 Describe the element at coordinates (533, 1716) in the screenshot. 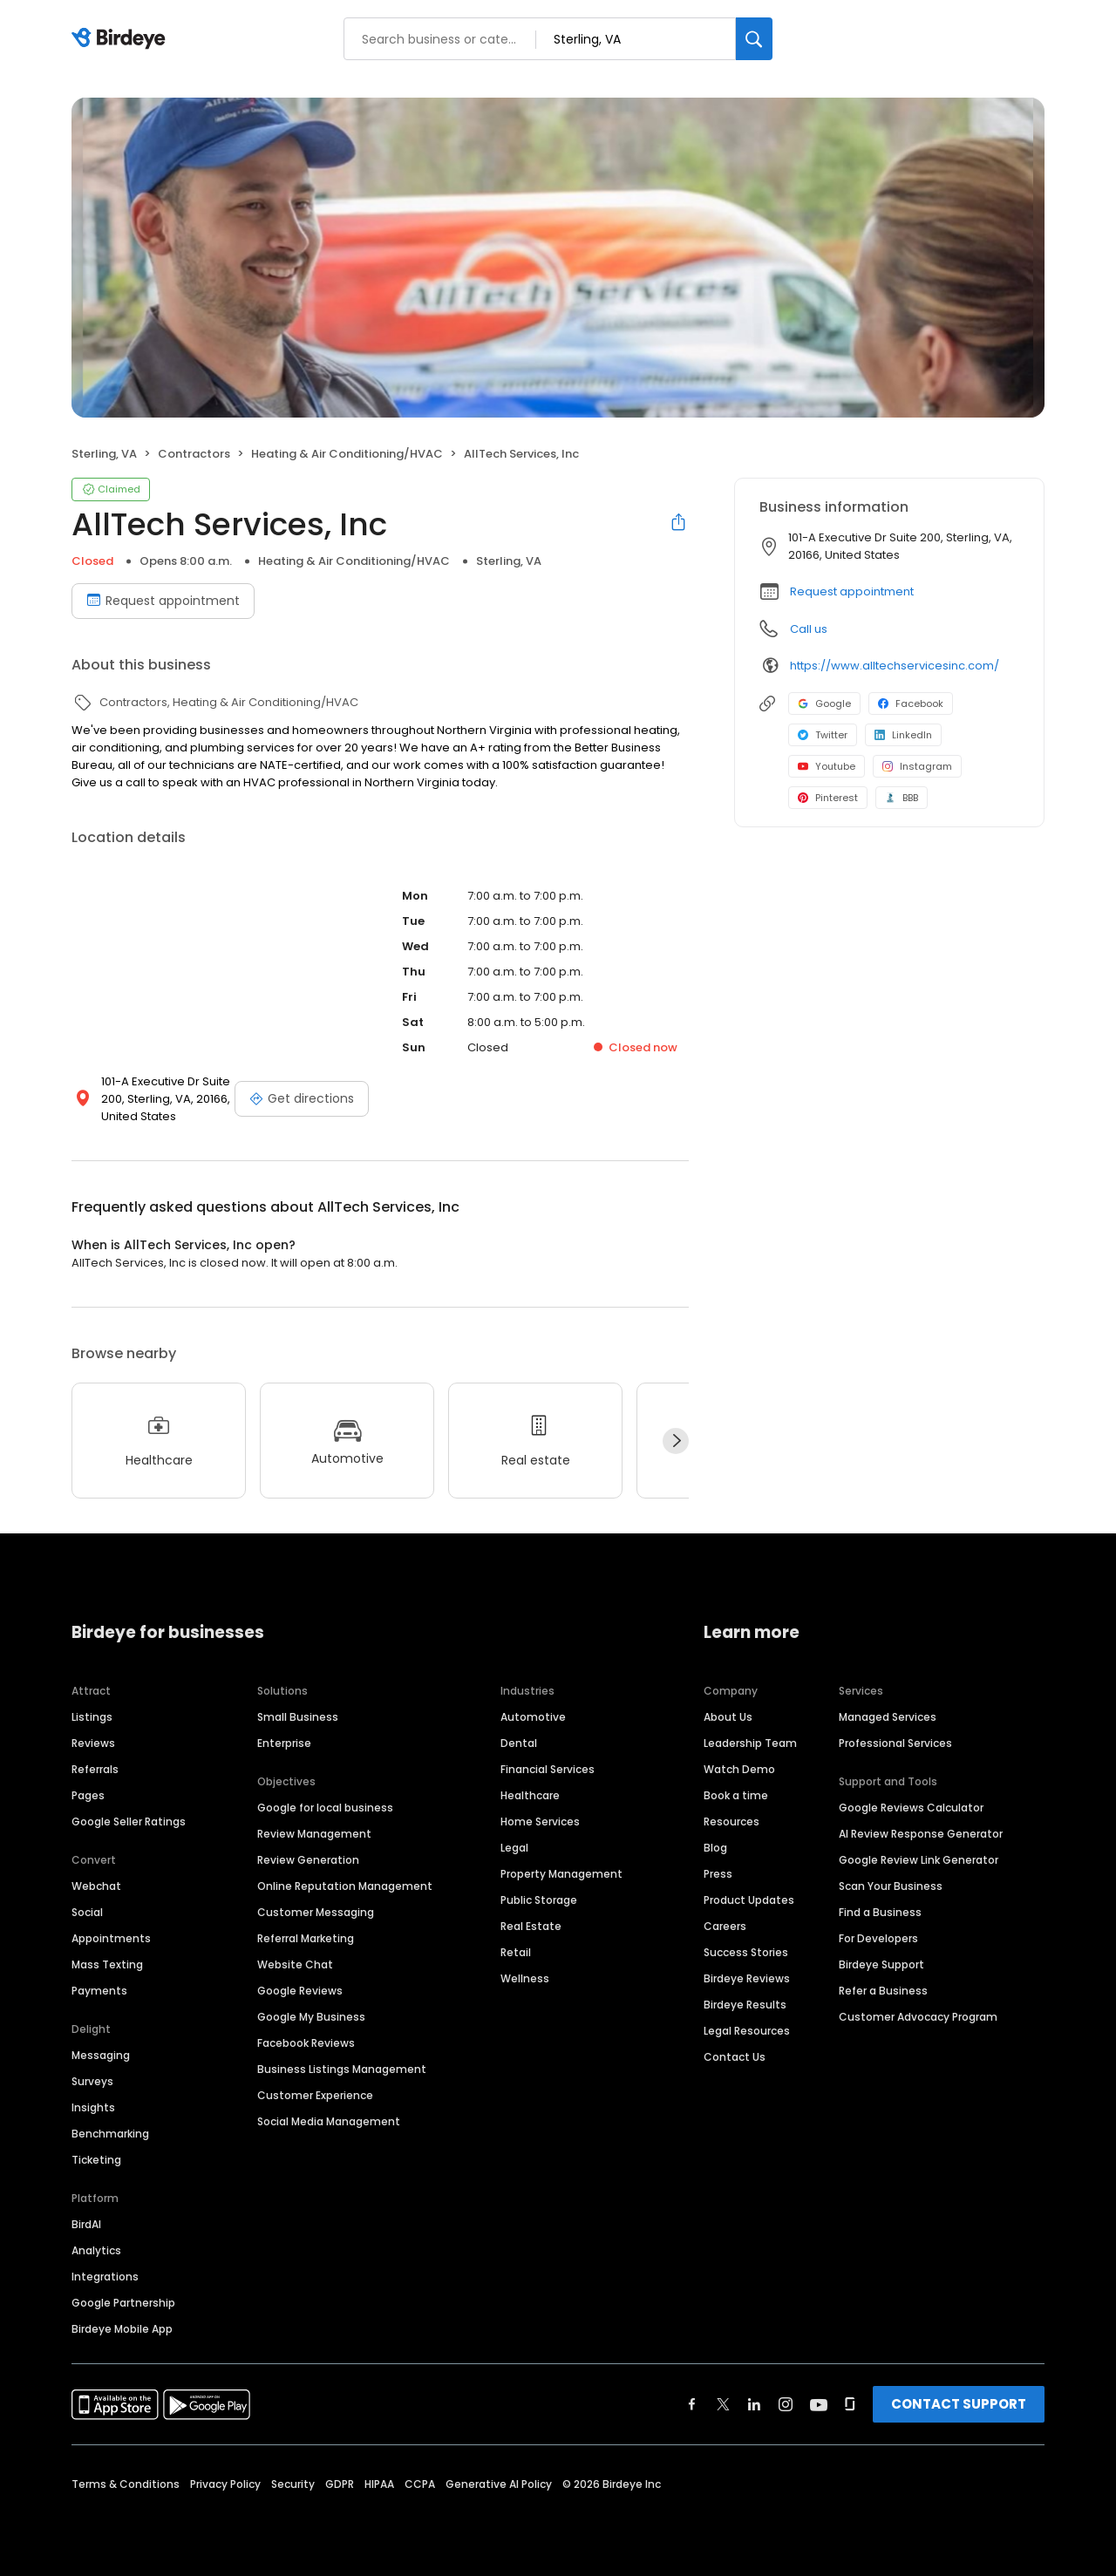

I see `Automotive` at that location.